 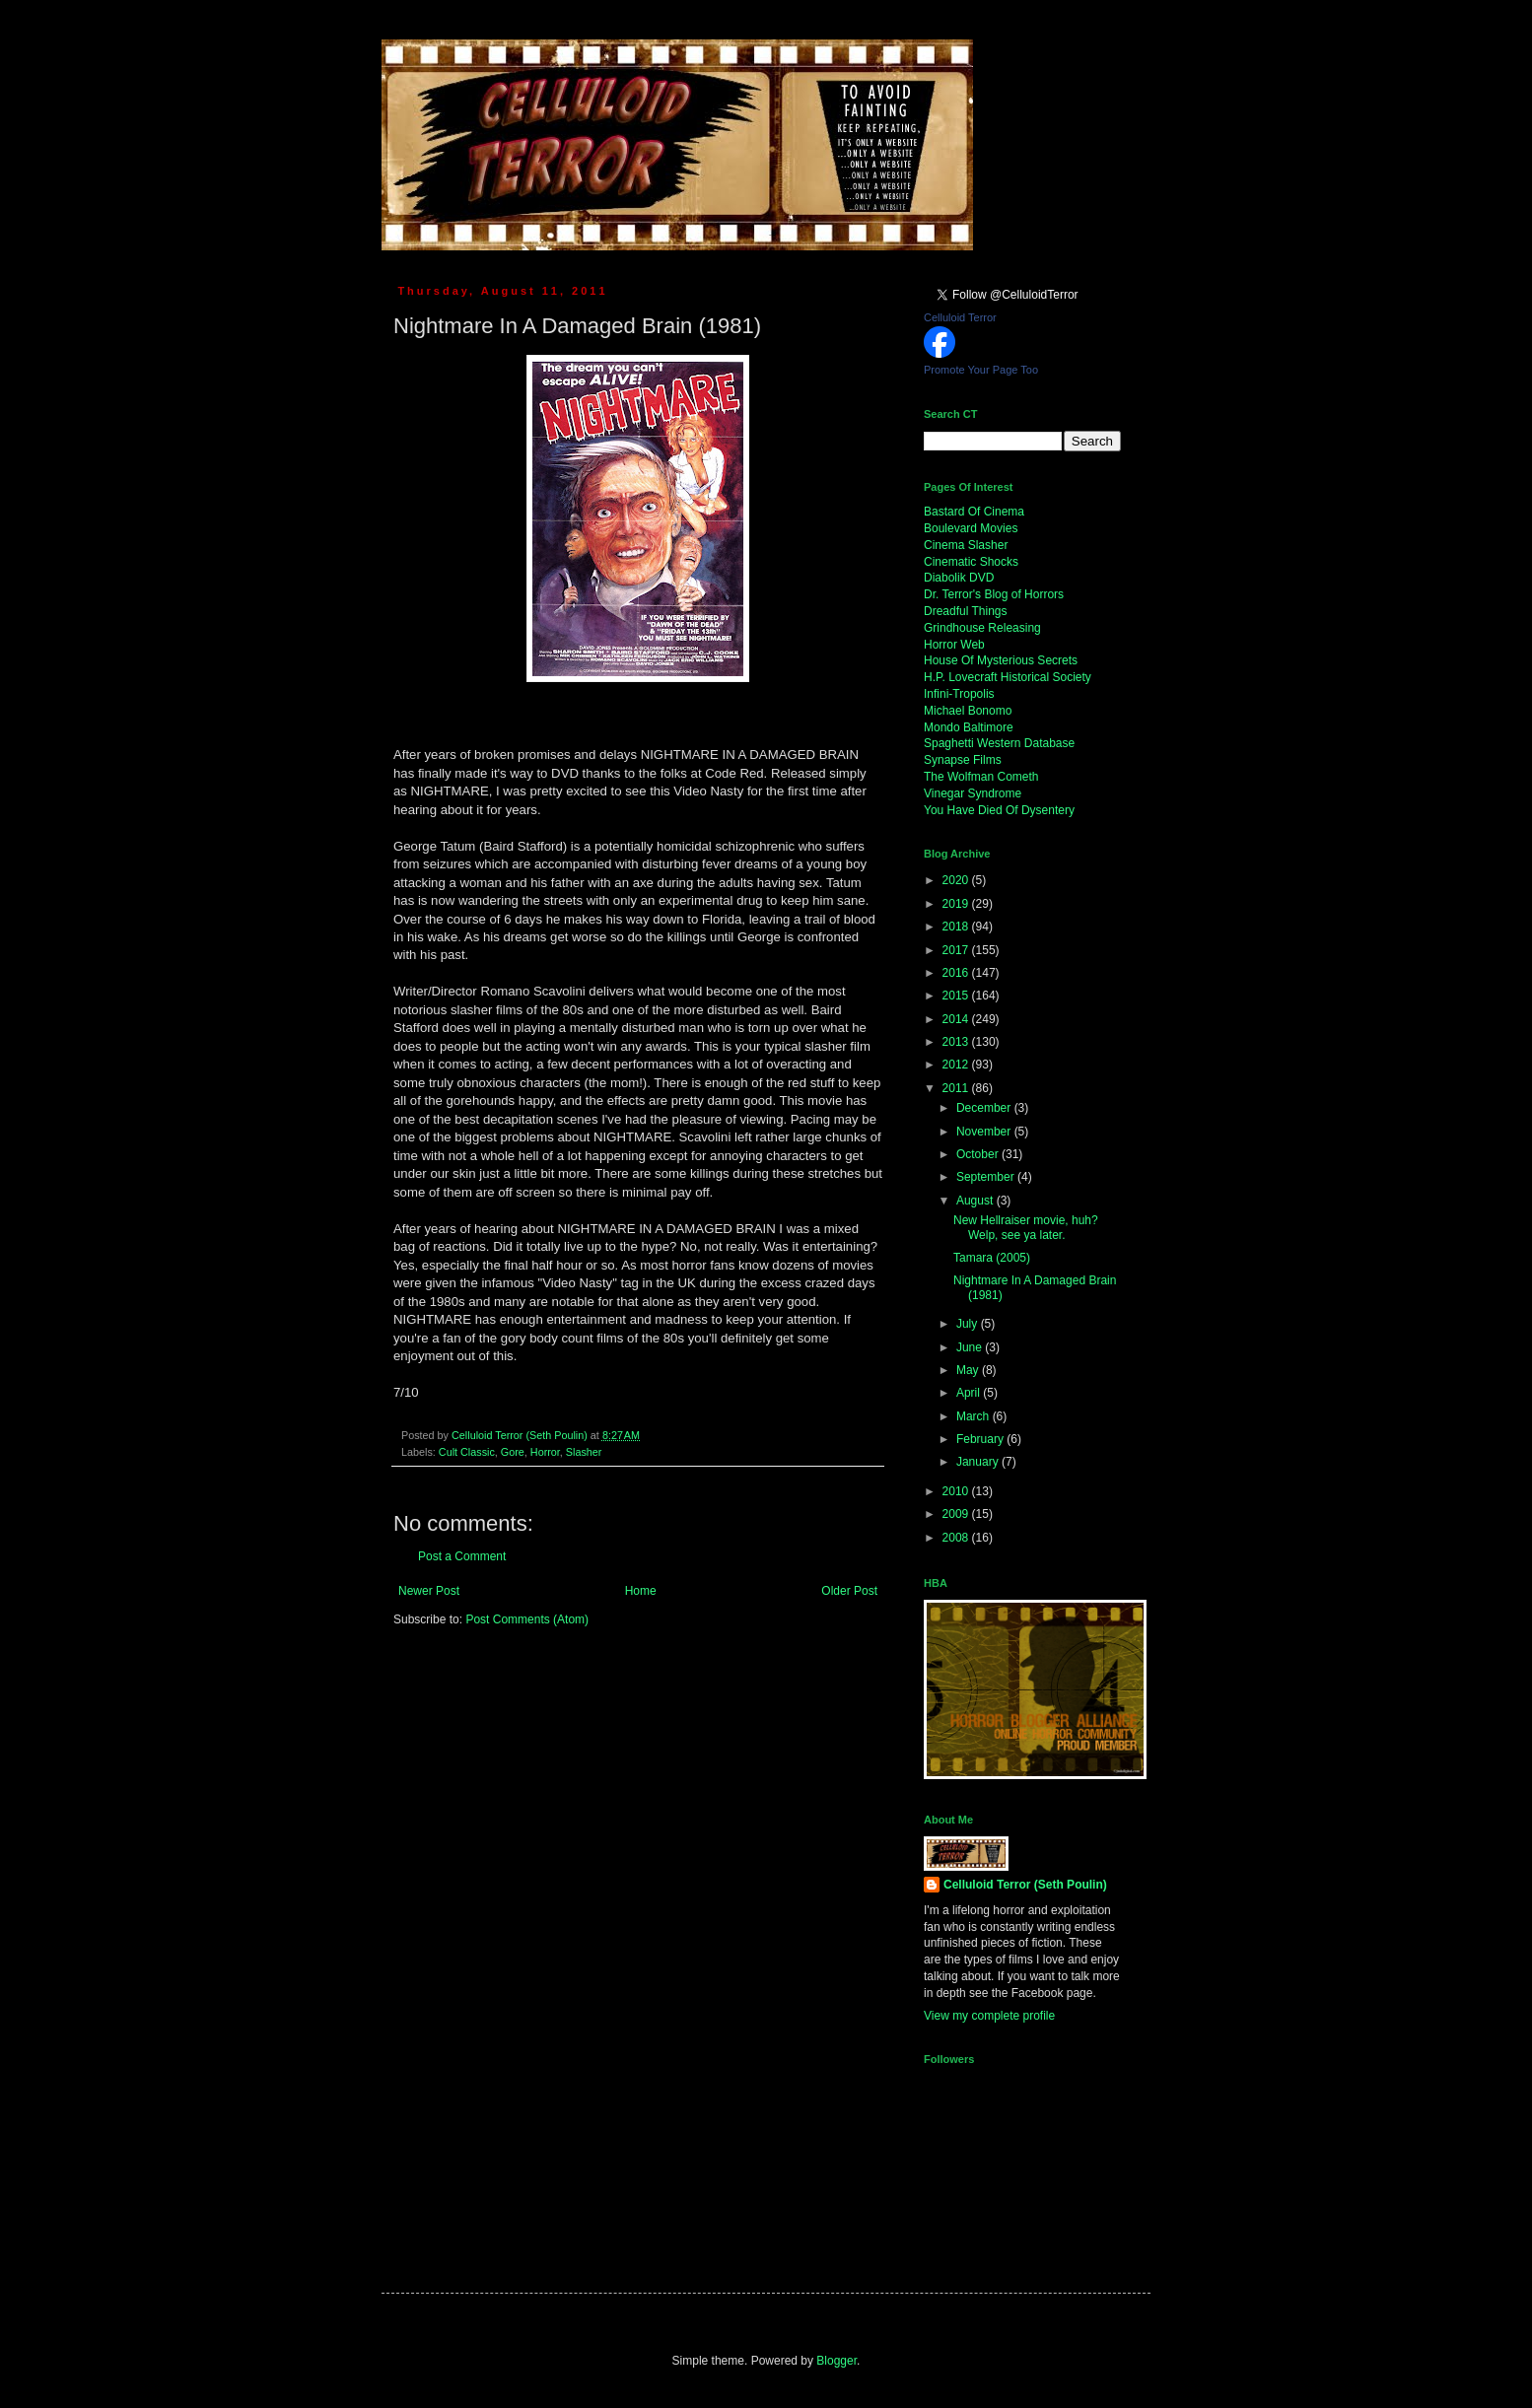 I want to click on 2016, so click(x=957, y=973).